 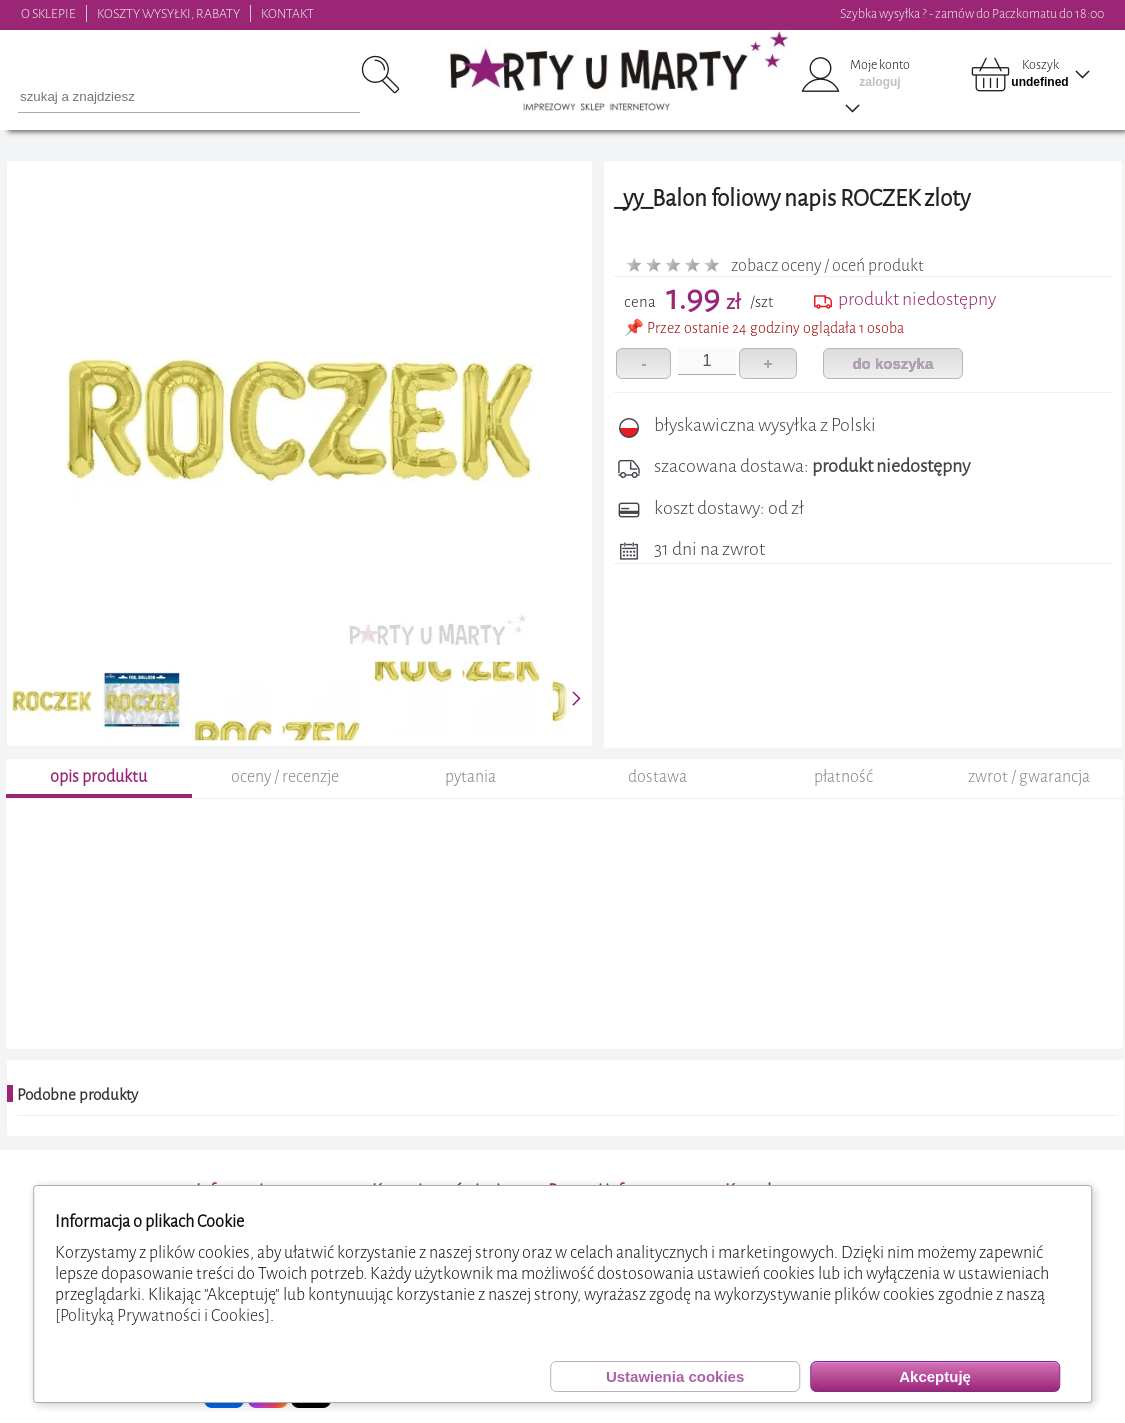 I want to click on opis produktu, so click(x=98, y=776).